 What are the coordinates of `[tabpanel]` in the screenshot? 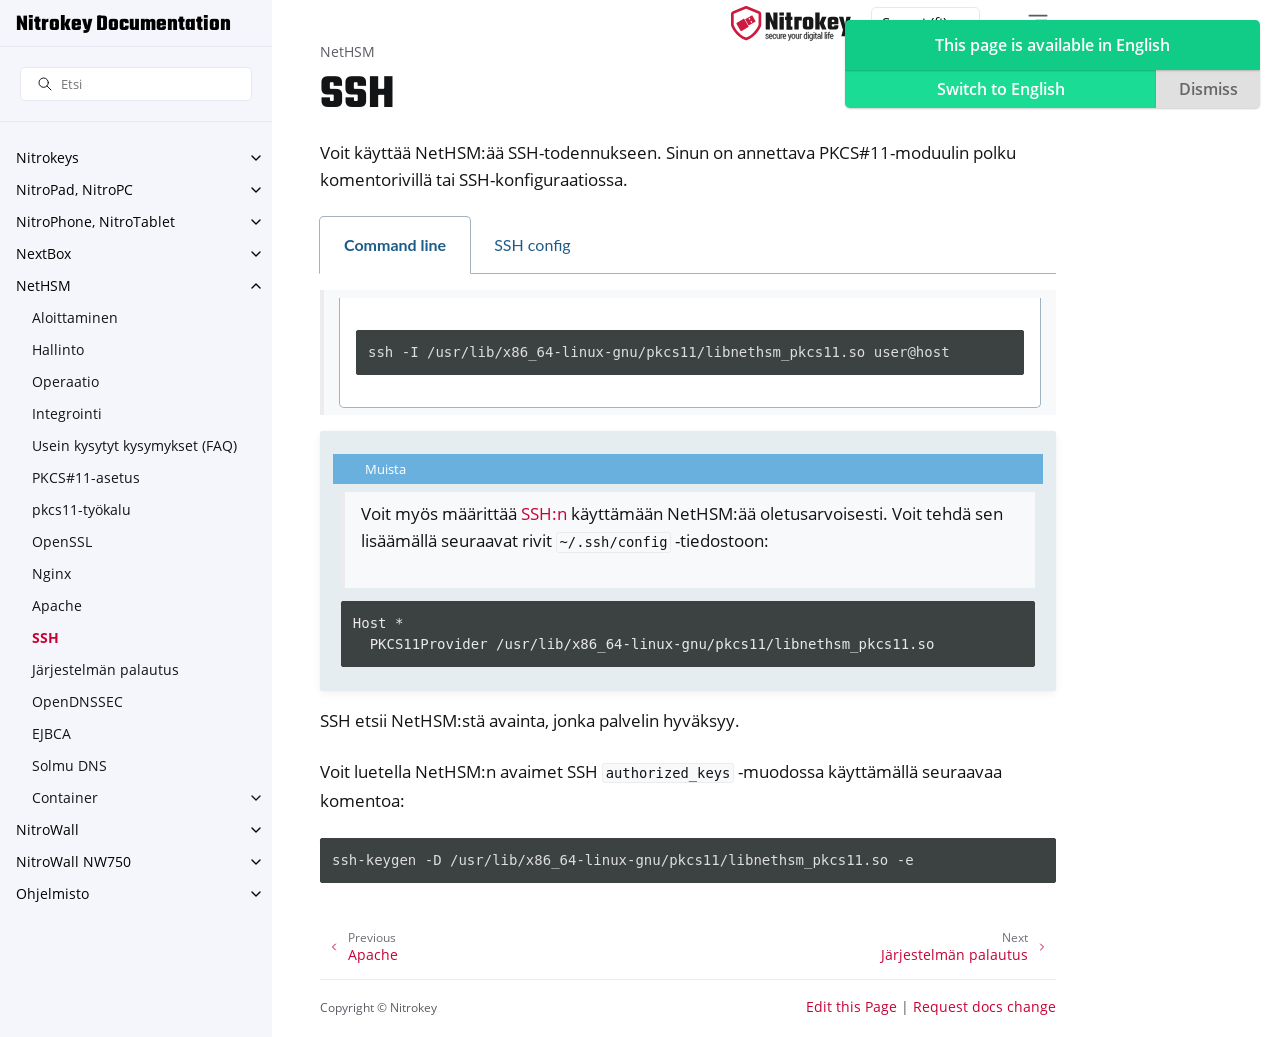 It's located at (690, 353).